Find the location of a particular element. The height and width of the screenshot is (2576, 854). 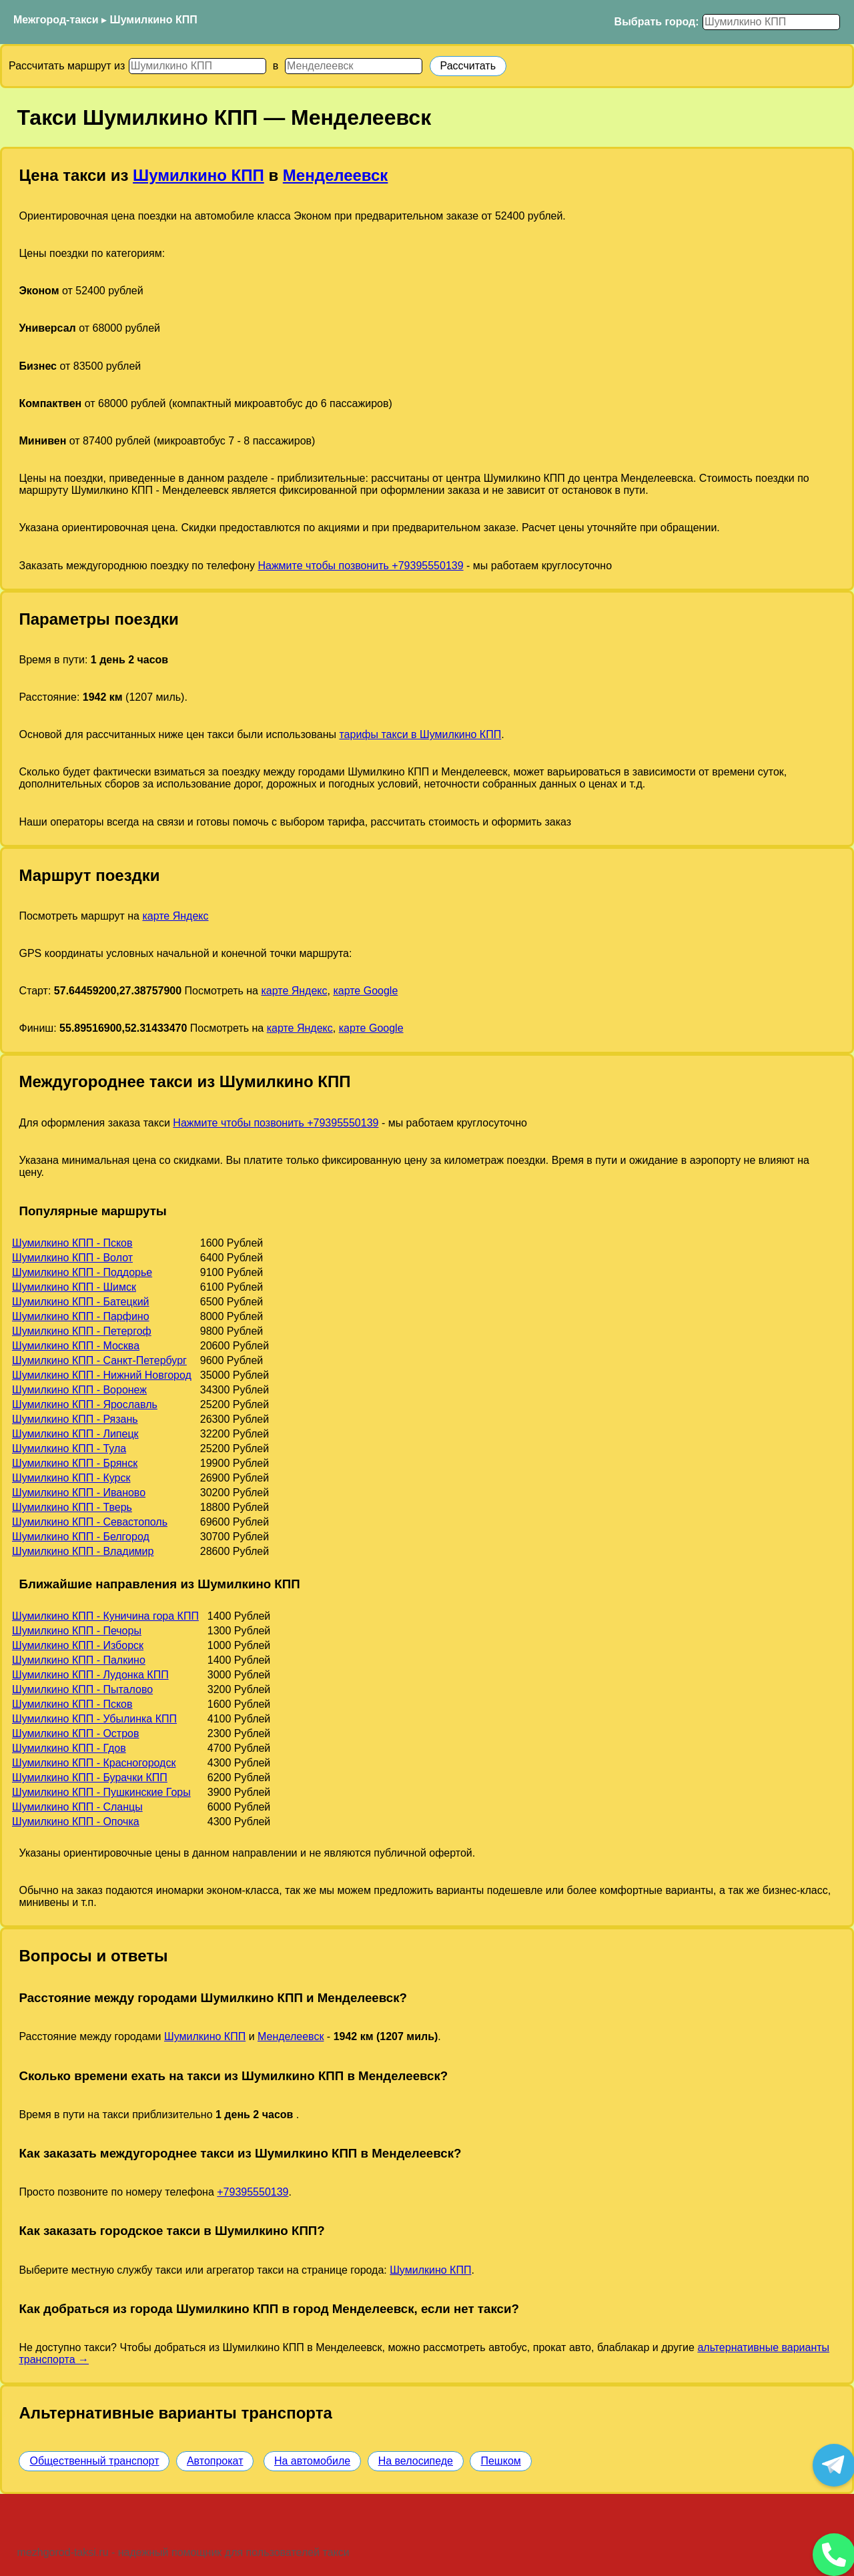

Шумилкино КПП - Батецкий is located at coordinates (80, 1301).